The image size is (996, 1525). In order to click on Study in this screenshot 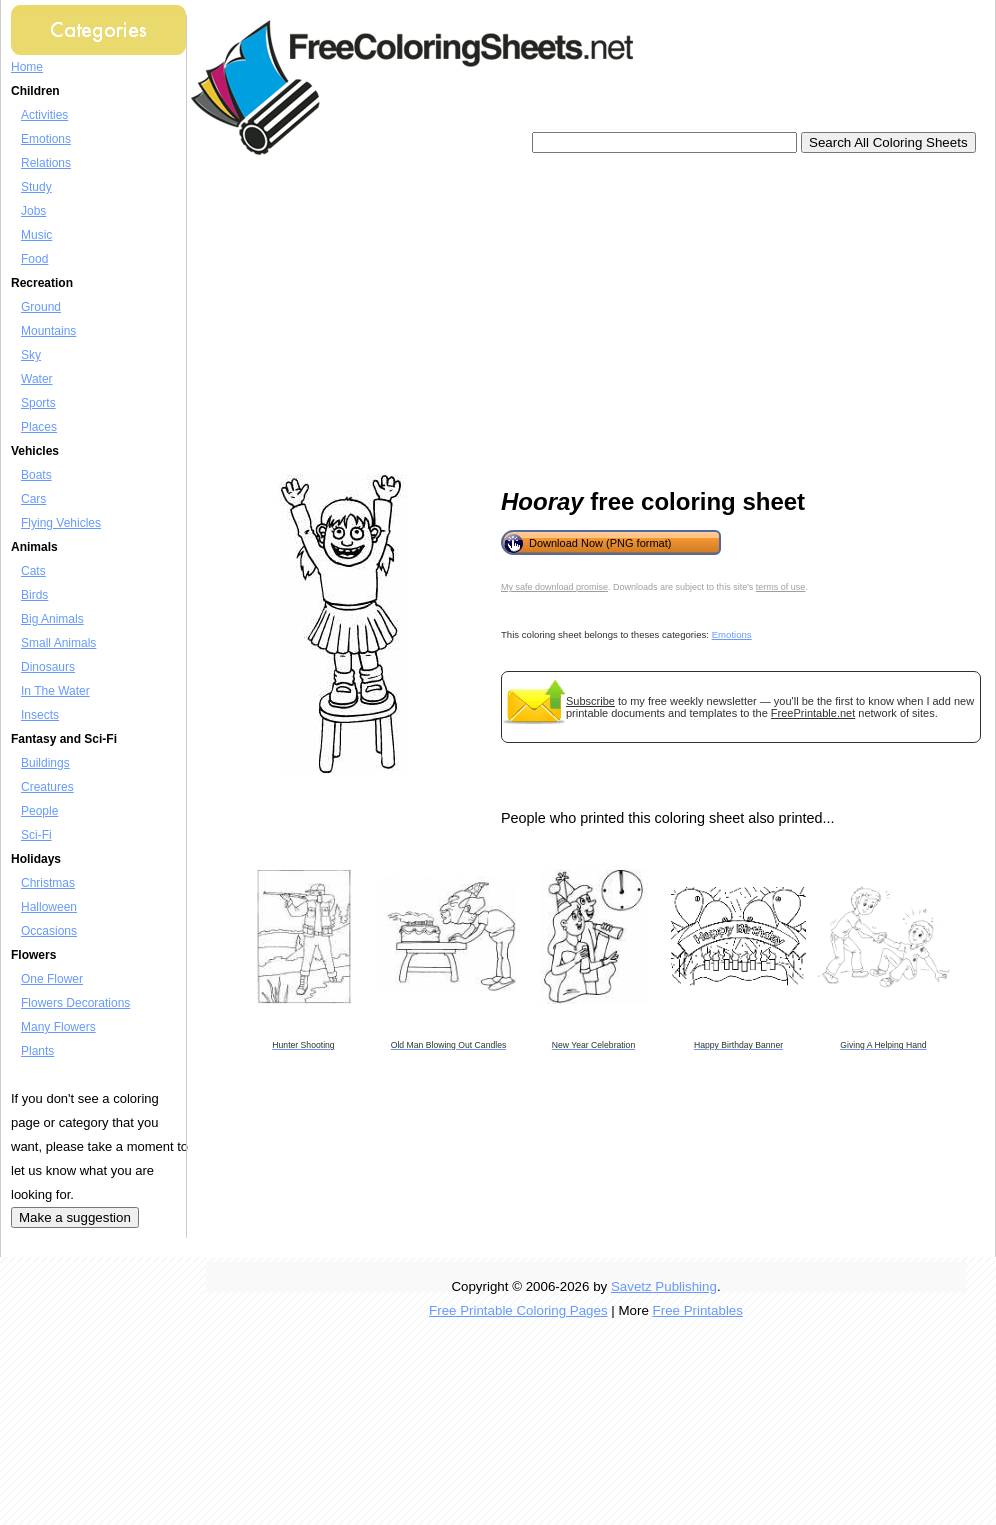, I will do `click(36, 187)`.